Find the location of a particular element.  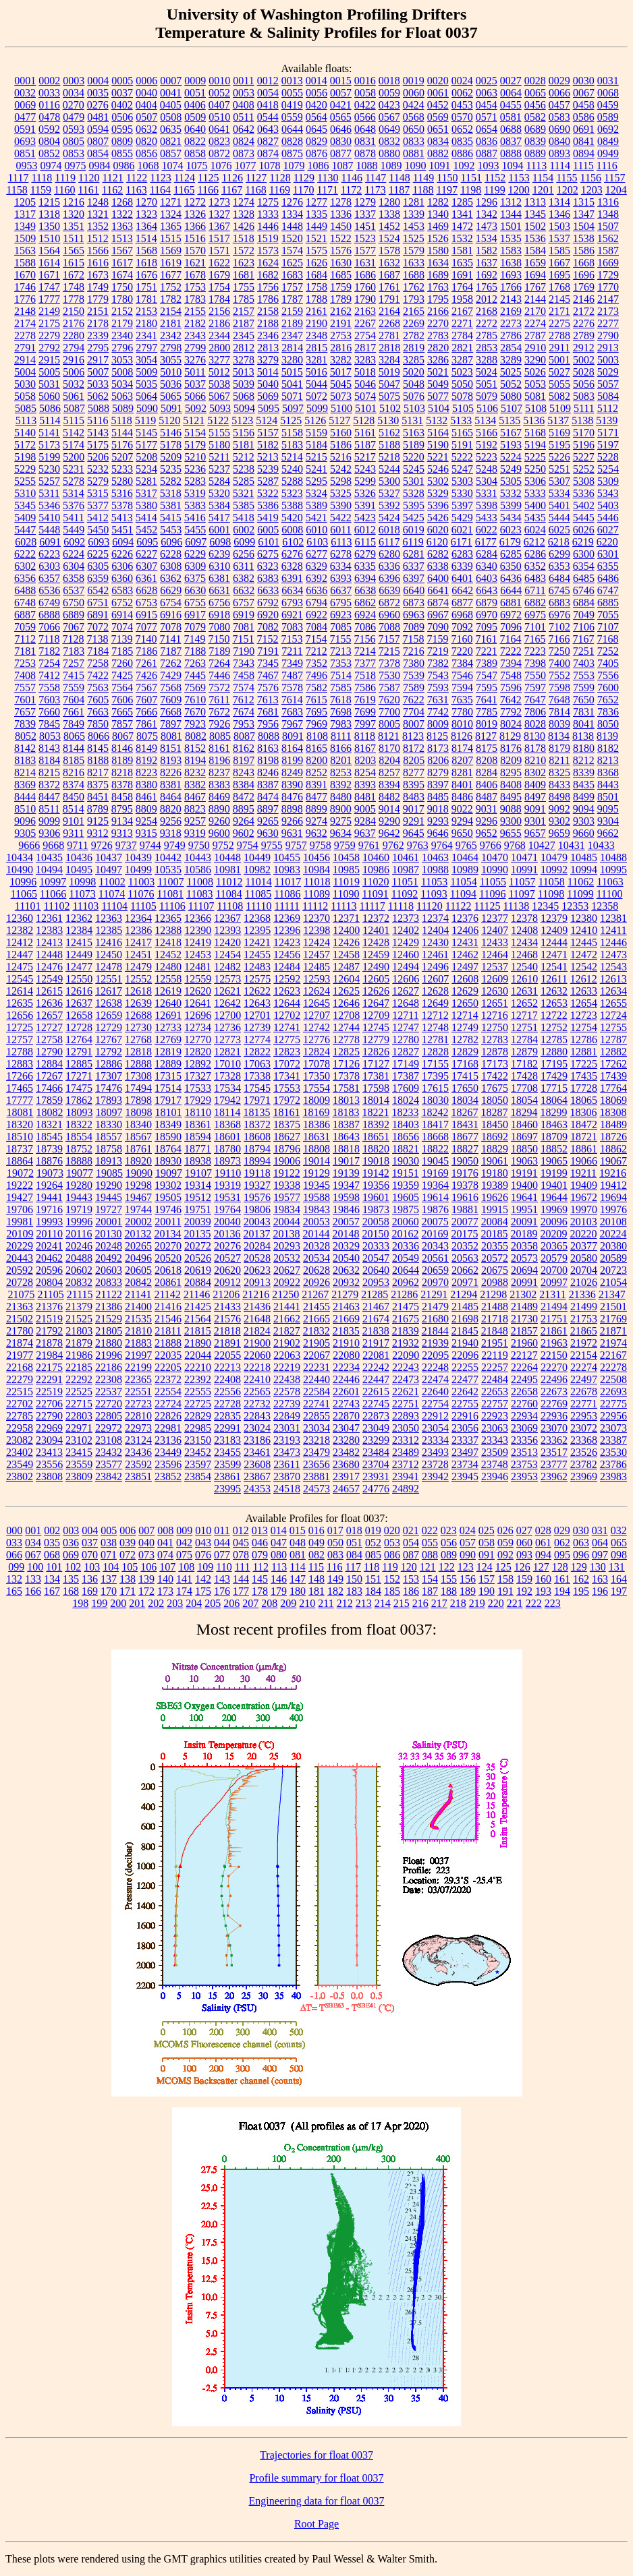

9005 is located at coordinates (365, 809).